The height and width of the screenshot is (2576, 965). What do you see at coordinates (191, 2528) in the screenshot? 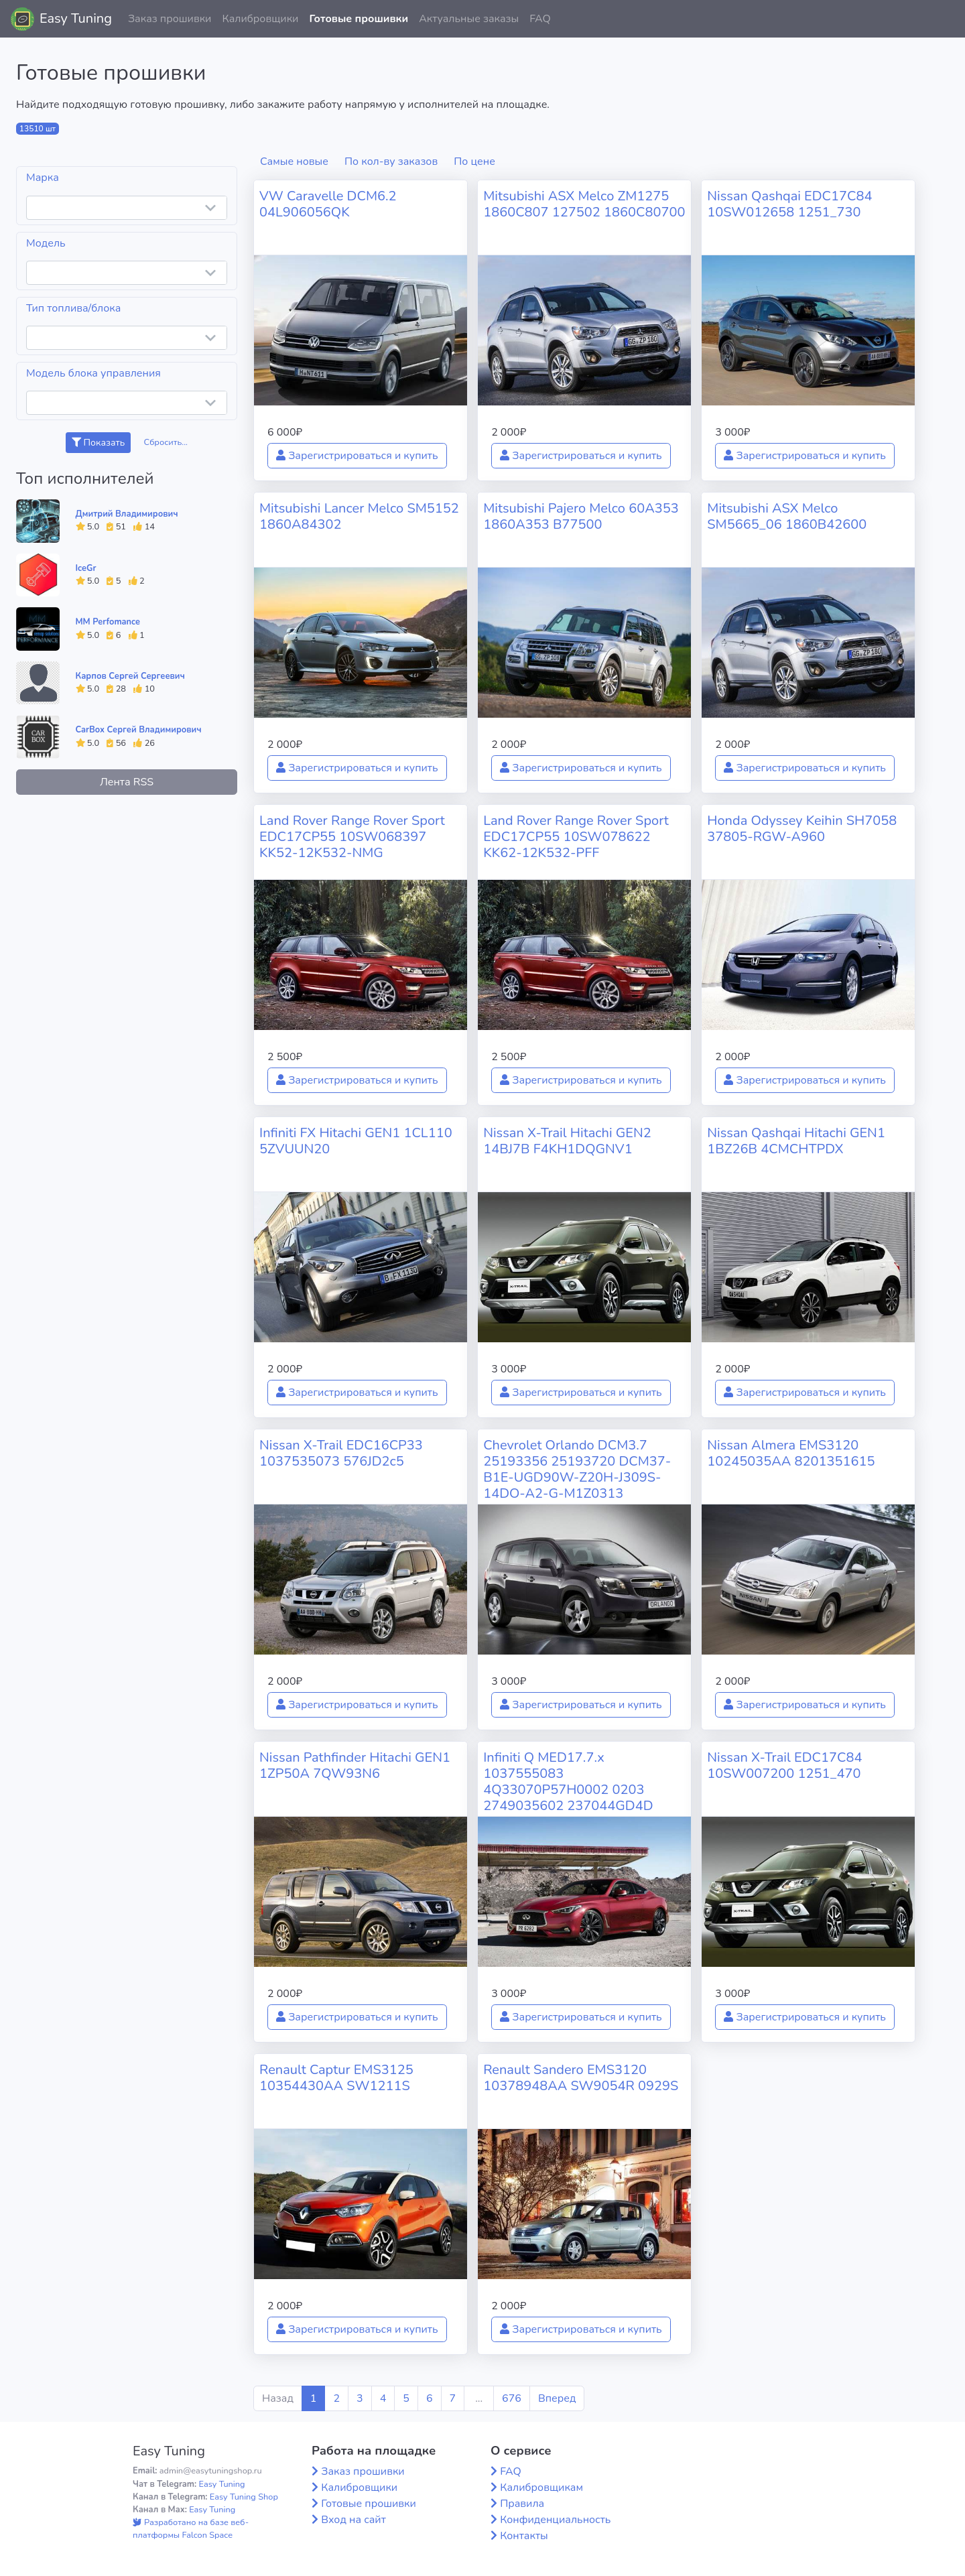
I see `Разработано на базе веб-платформы Falcon Space` at bounding box center [191, 2528].